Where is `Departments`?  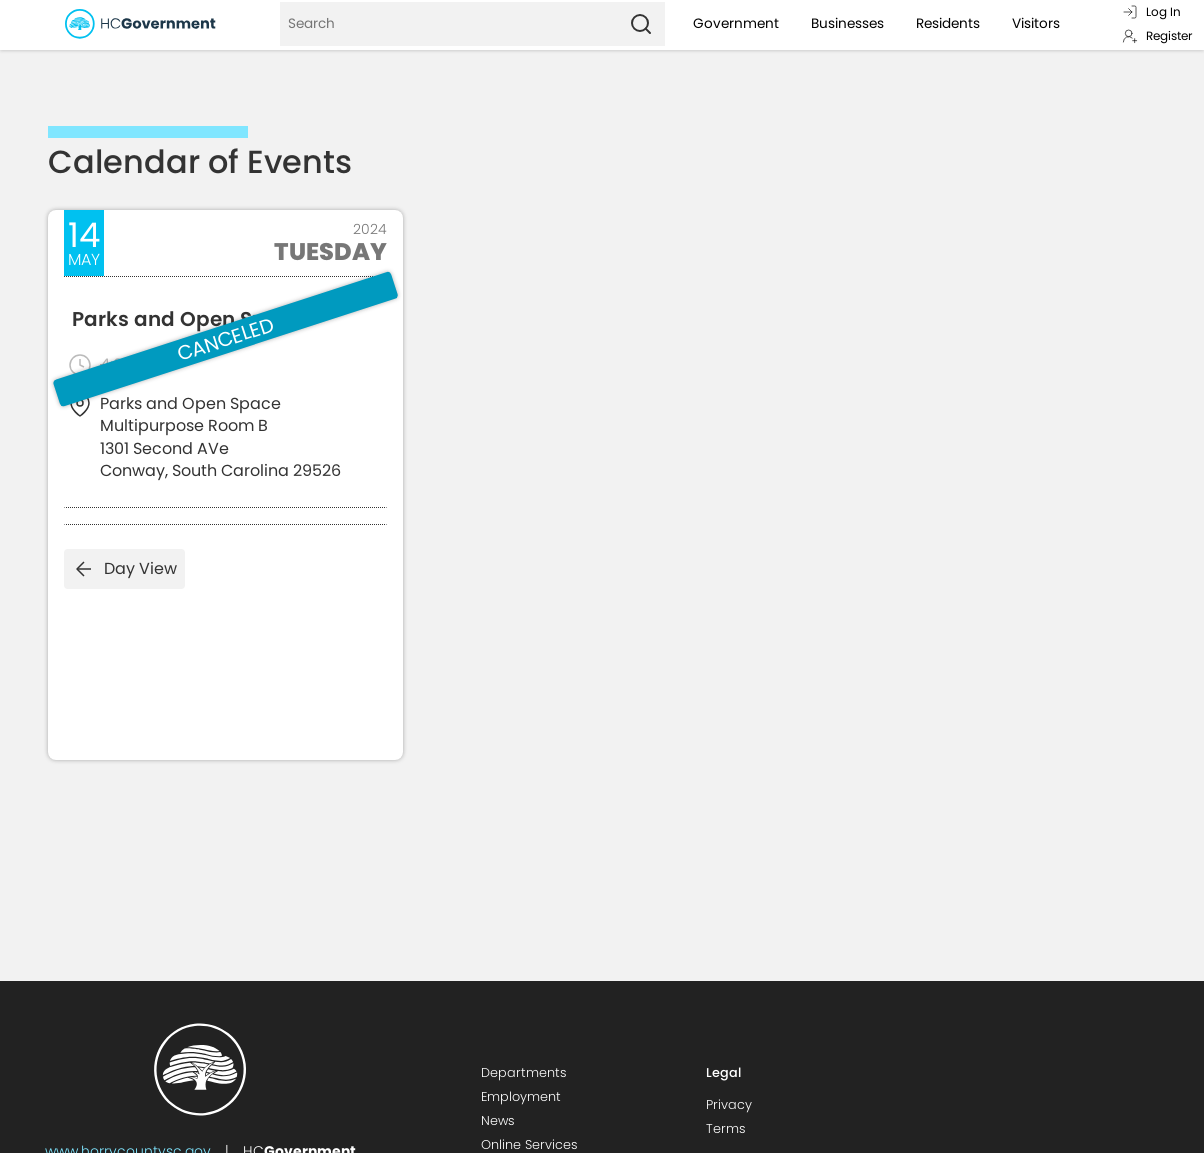
Departments is located at coordinates (524, 1072).